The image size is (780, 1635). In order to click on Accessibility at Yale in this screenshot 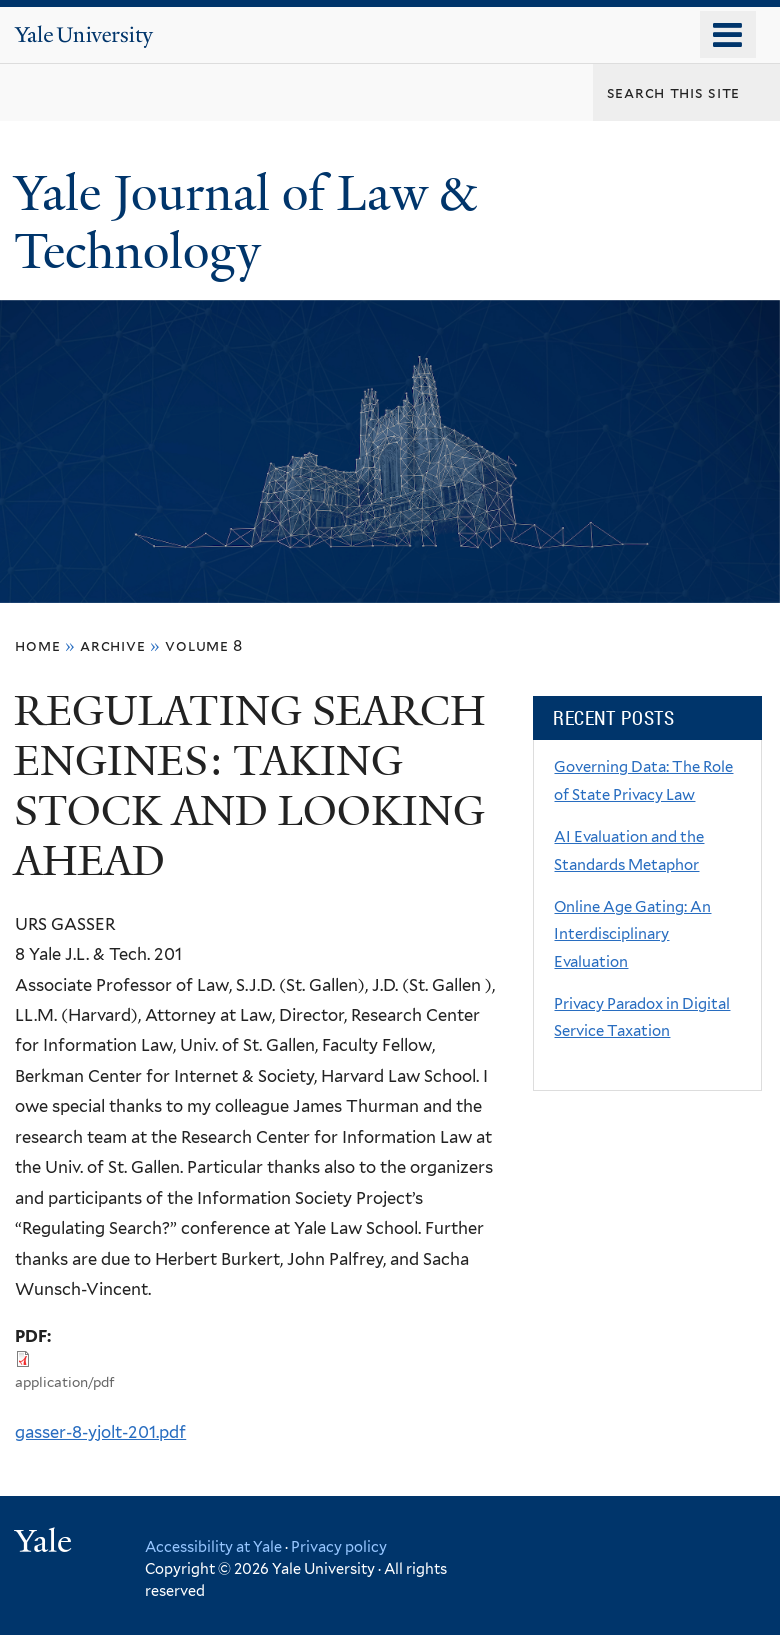, I will do `click(213, 1546)`.